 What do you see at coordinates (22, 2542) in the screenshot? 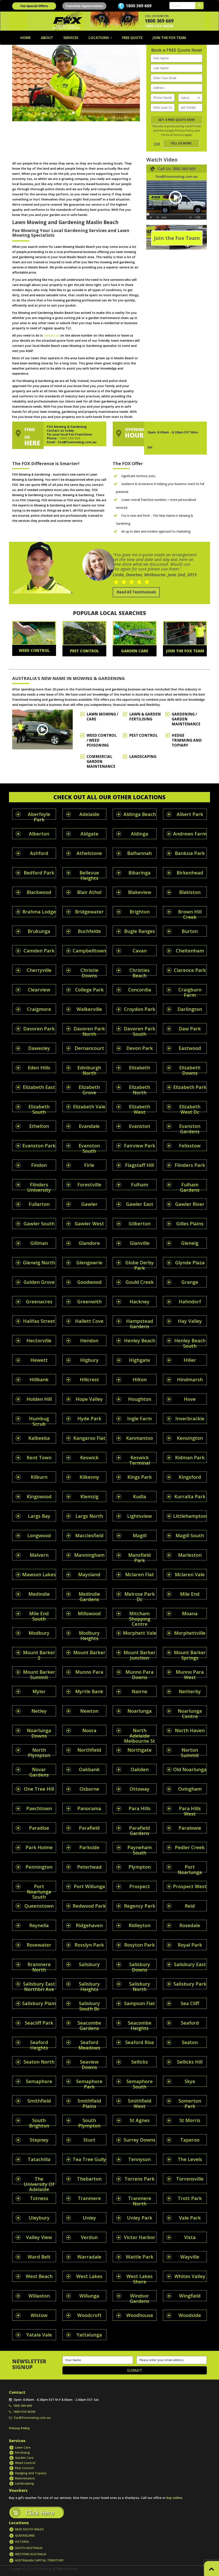
I see `VICTORIA` at bounding box center [22, 2542].